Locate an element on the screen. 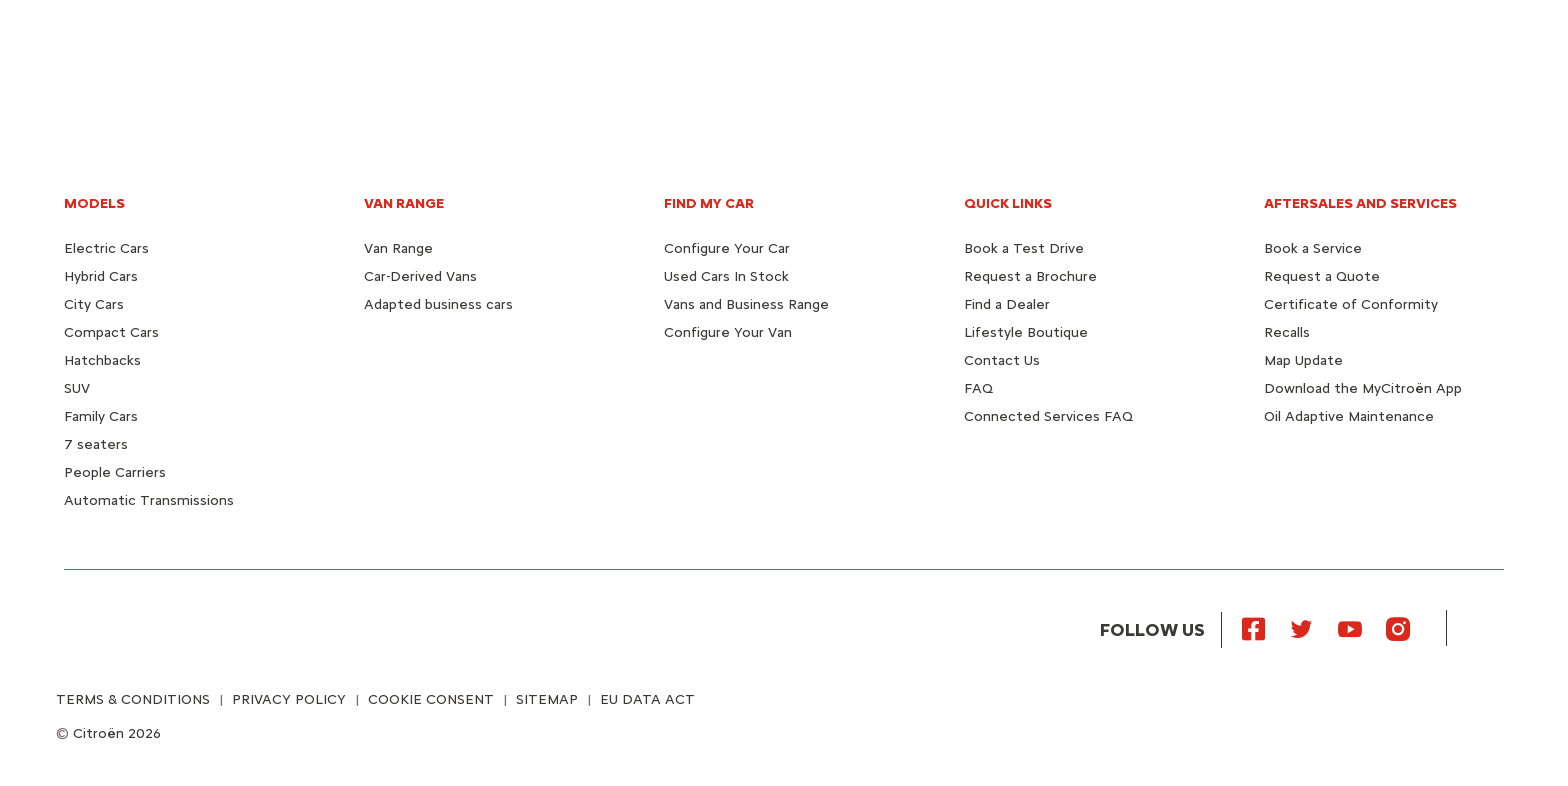  Map Update is located at coordinates (1303, 360).